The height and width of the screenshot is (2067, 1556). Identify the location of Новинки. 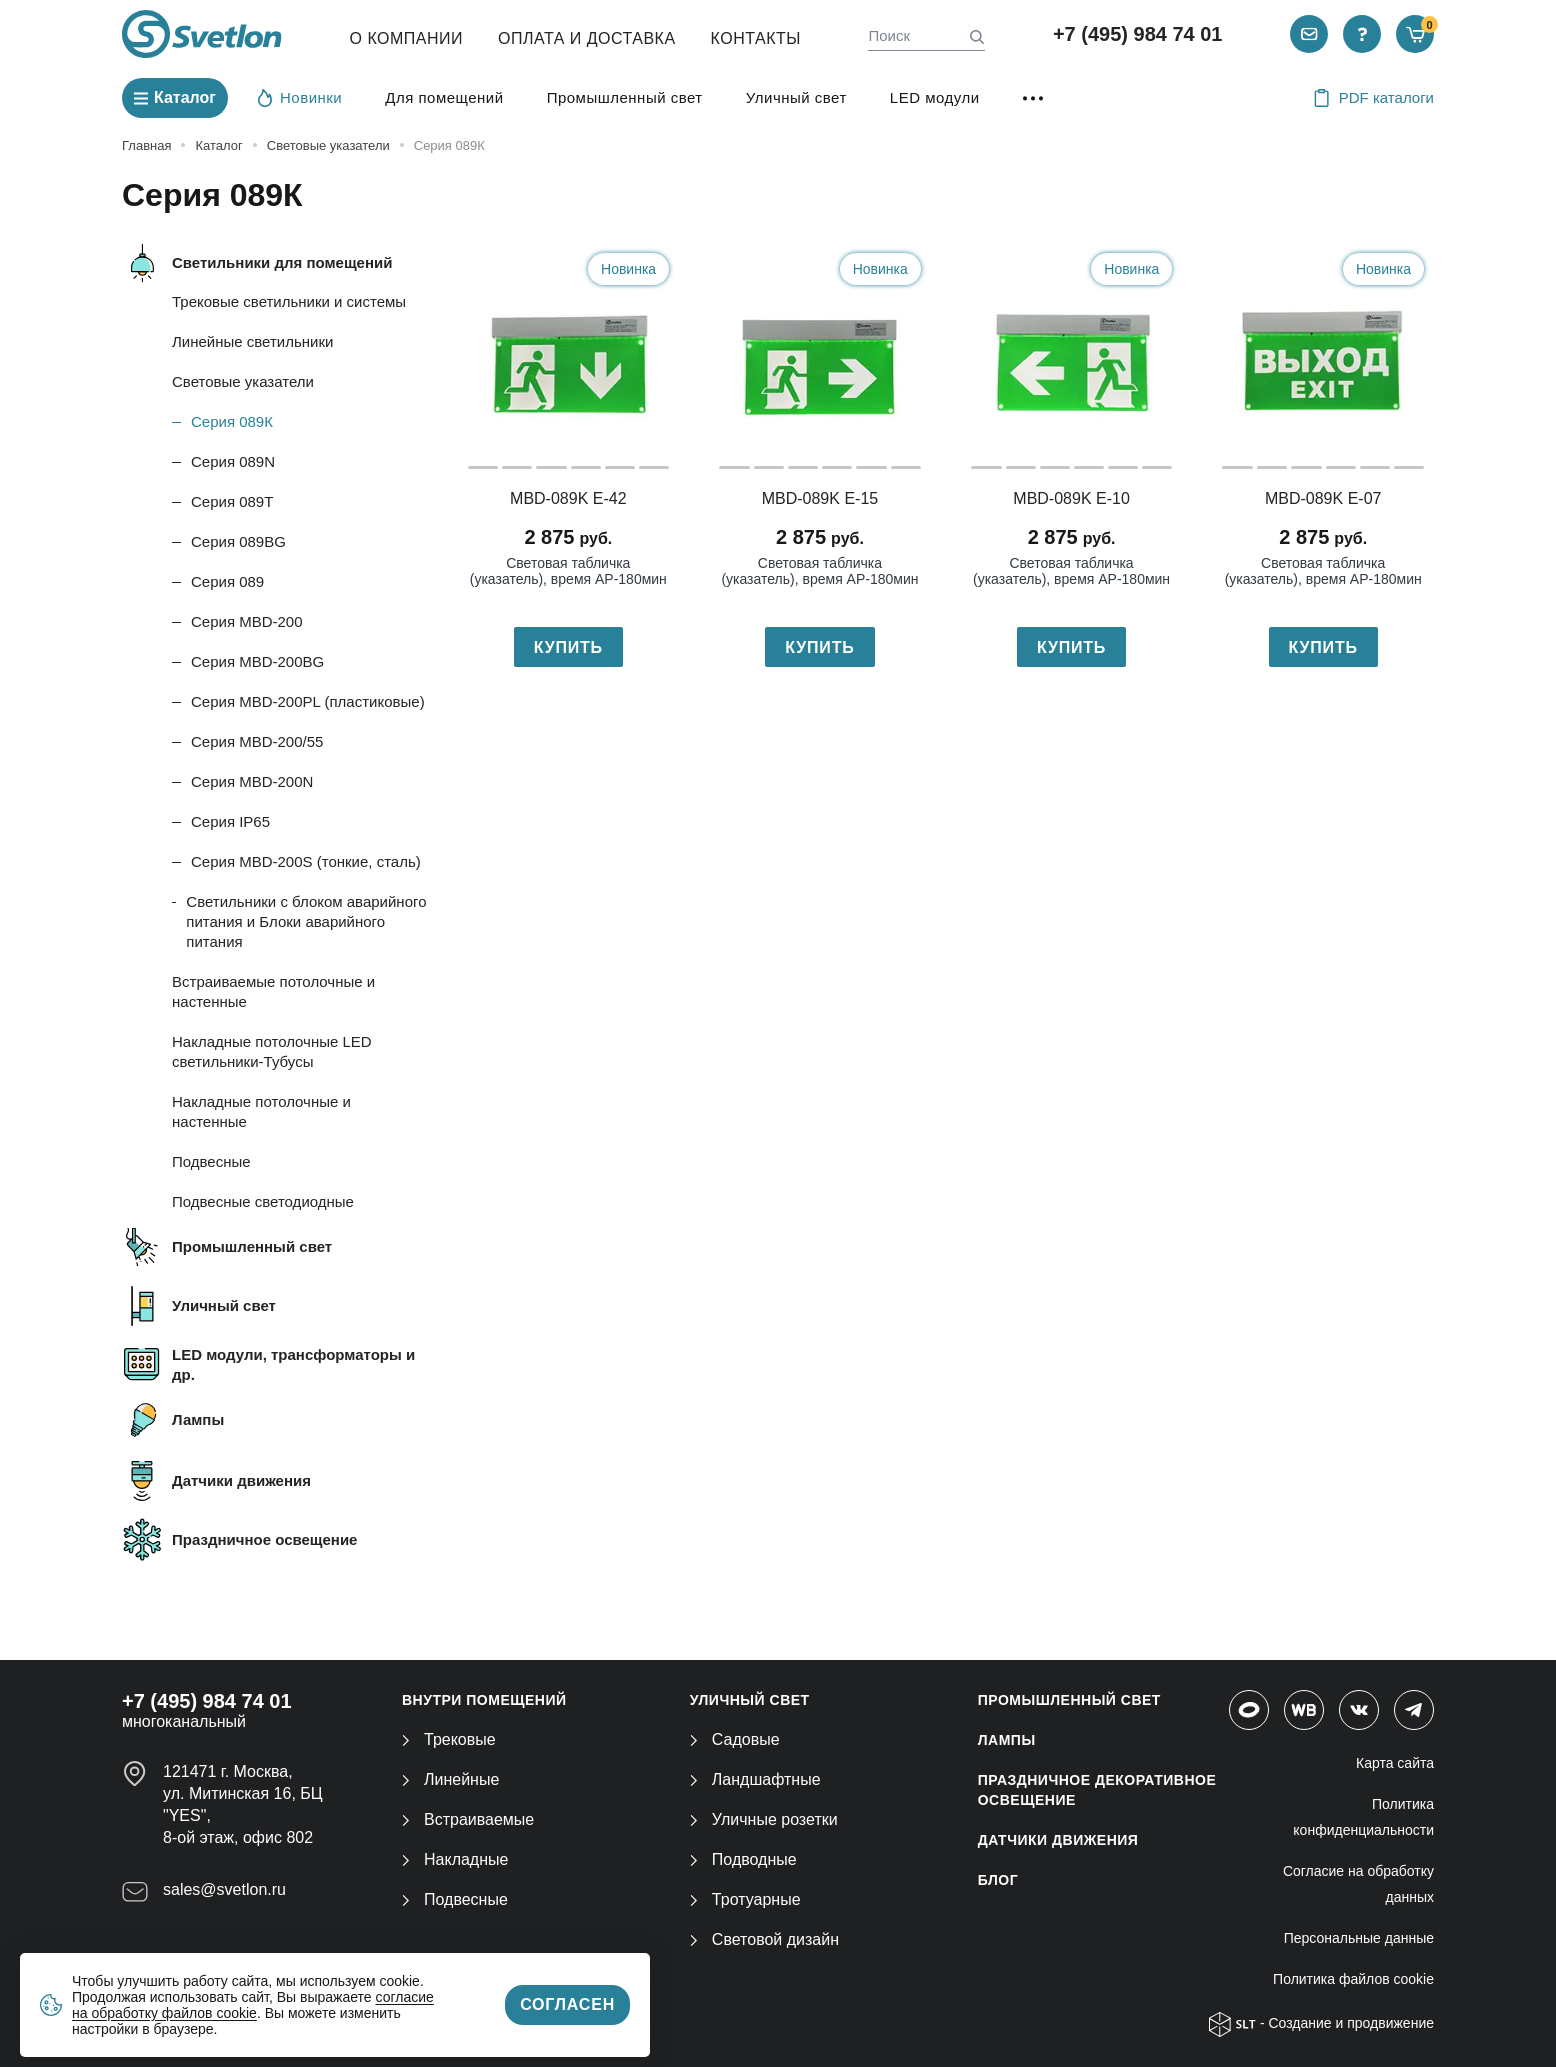
(300, 97).